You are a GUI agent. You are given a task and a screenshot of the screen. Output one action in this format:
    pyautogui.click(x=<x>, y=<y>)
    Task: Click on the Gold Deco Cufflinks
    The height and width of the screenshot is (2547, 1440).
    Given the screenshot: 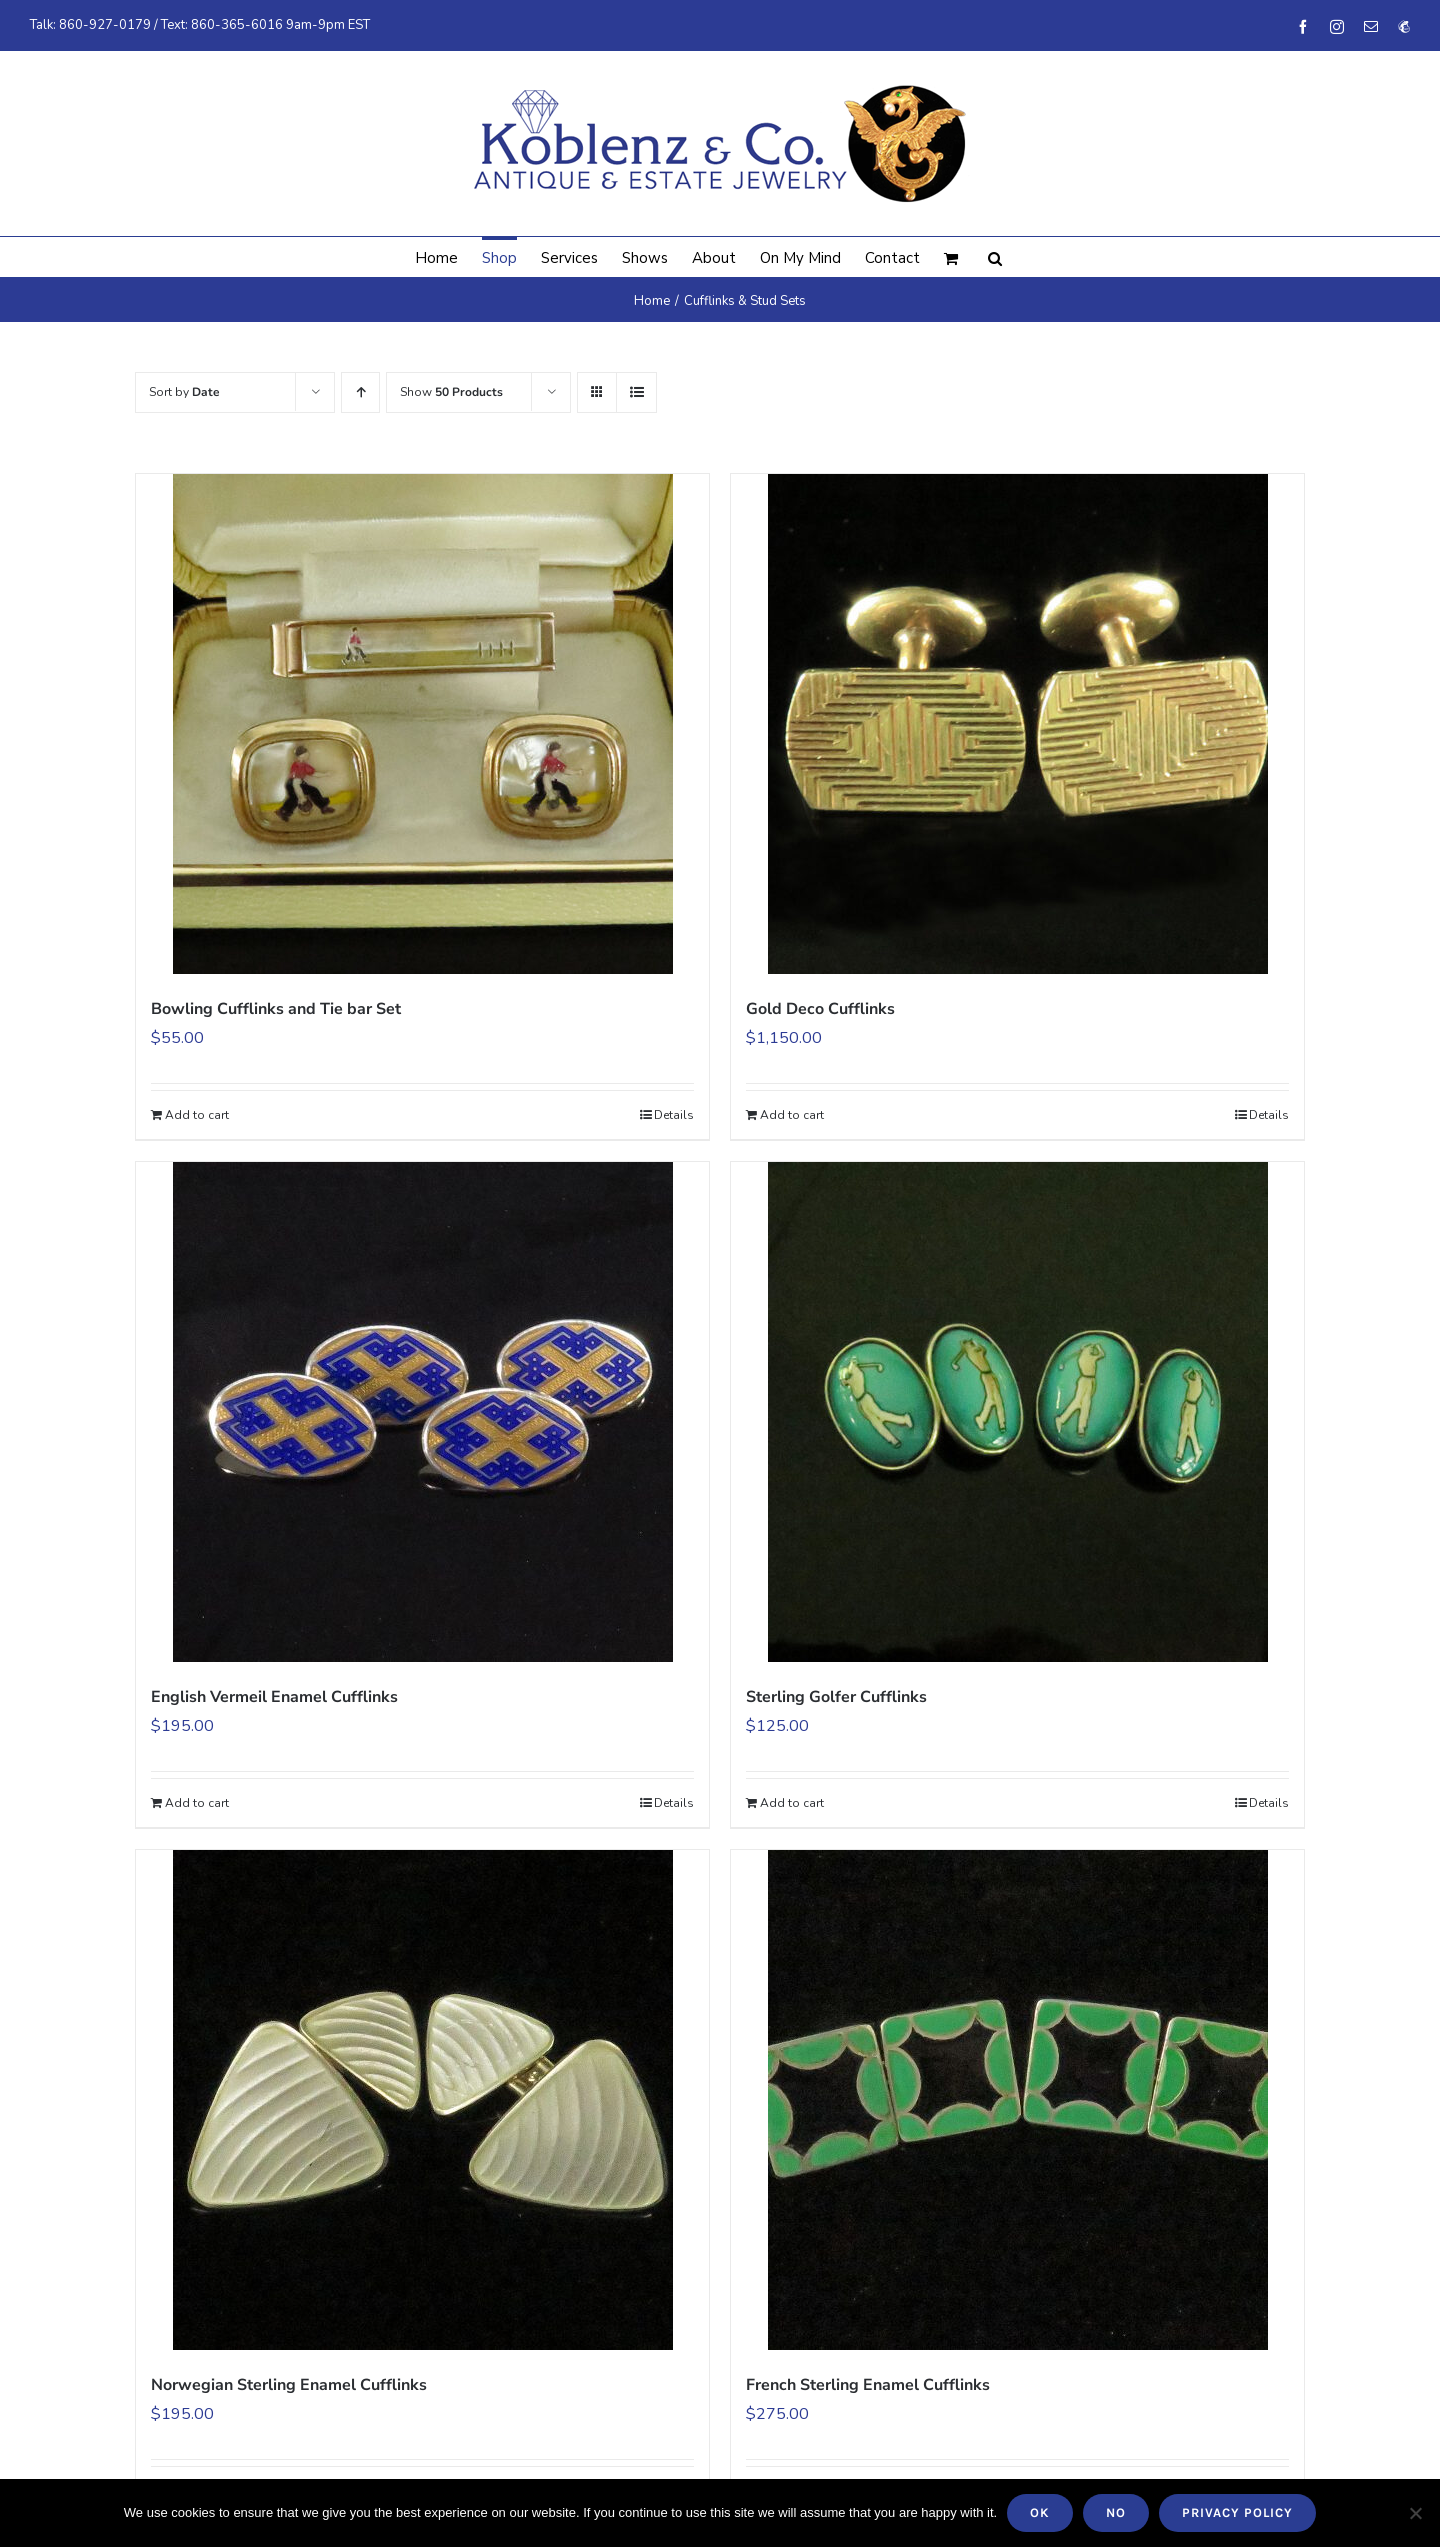 What is the action you would take?
    pyautogui.click(x=820, y=1009)
    